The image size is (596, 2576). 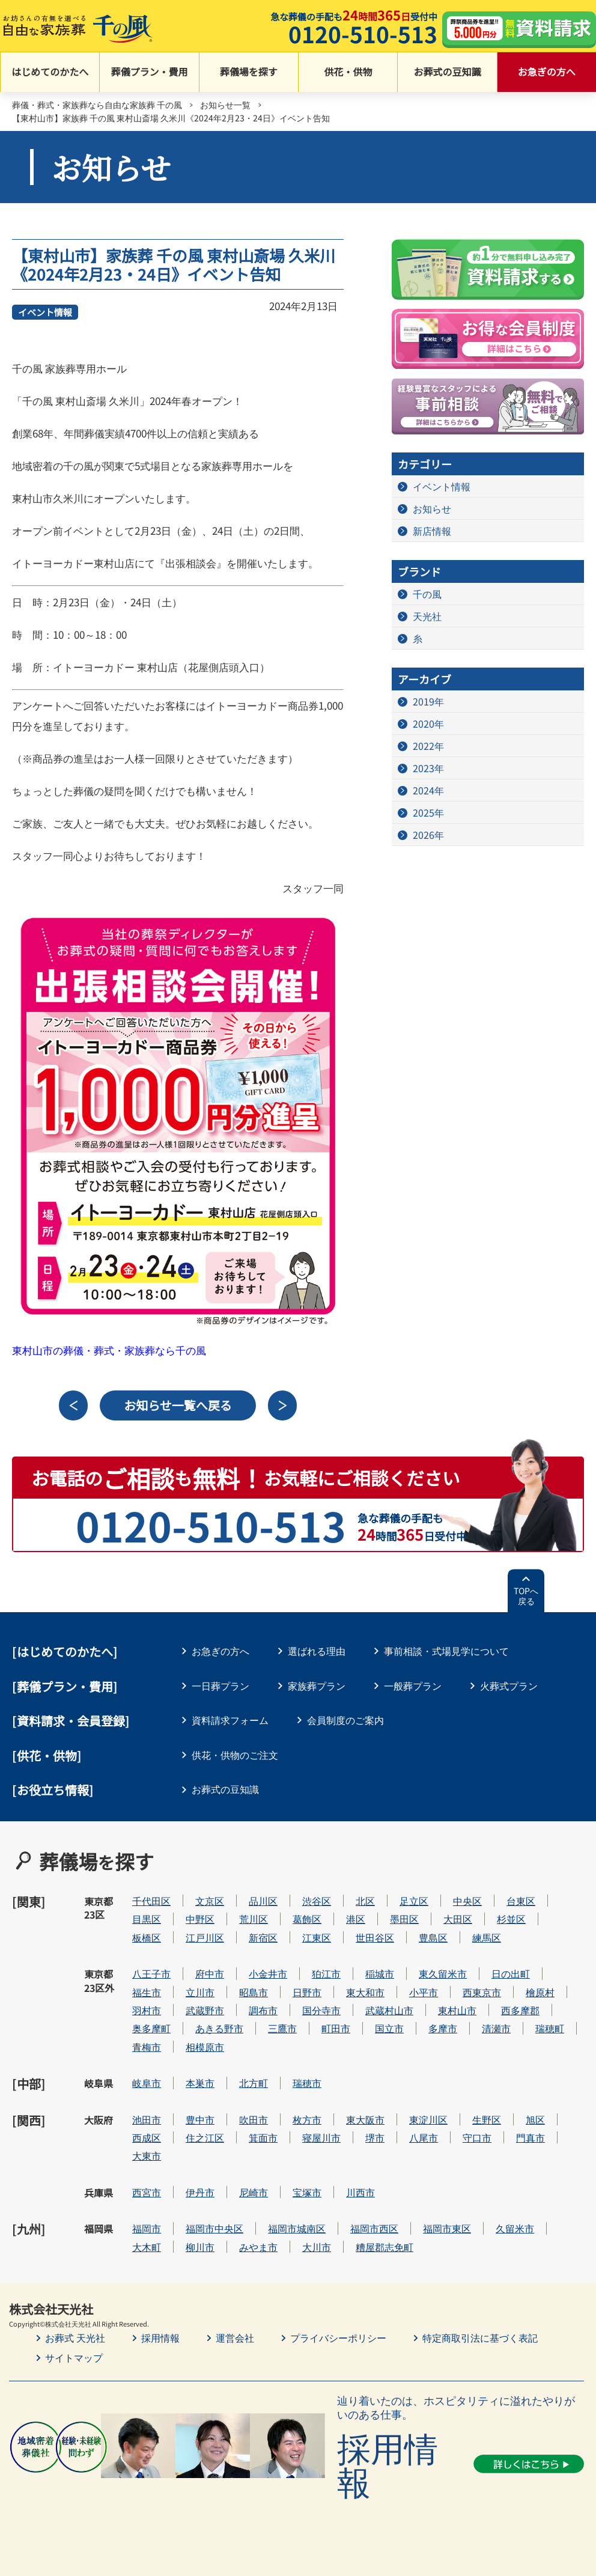 I want to click on 葬儀プラン・費用, so click(x=149, y=71).